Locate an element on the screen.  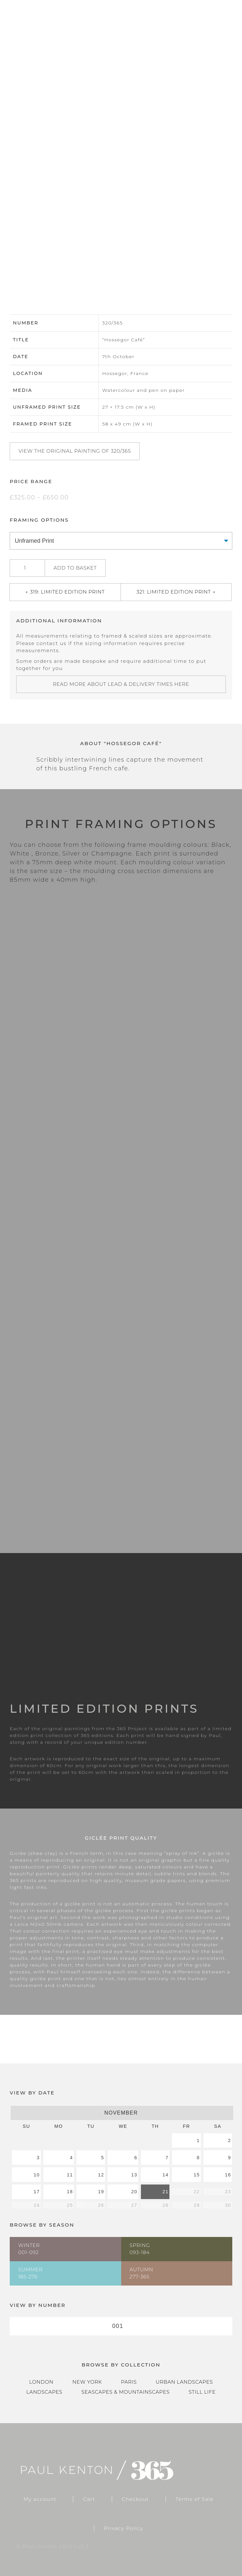
New York is located at coordinates (87, 2382).